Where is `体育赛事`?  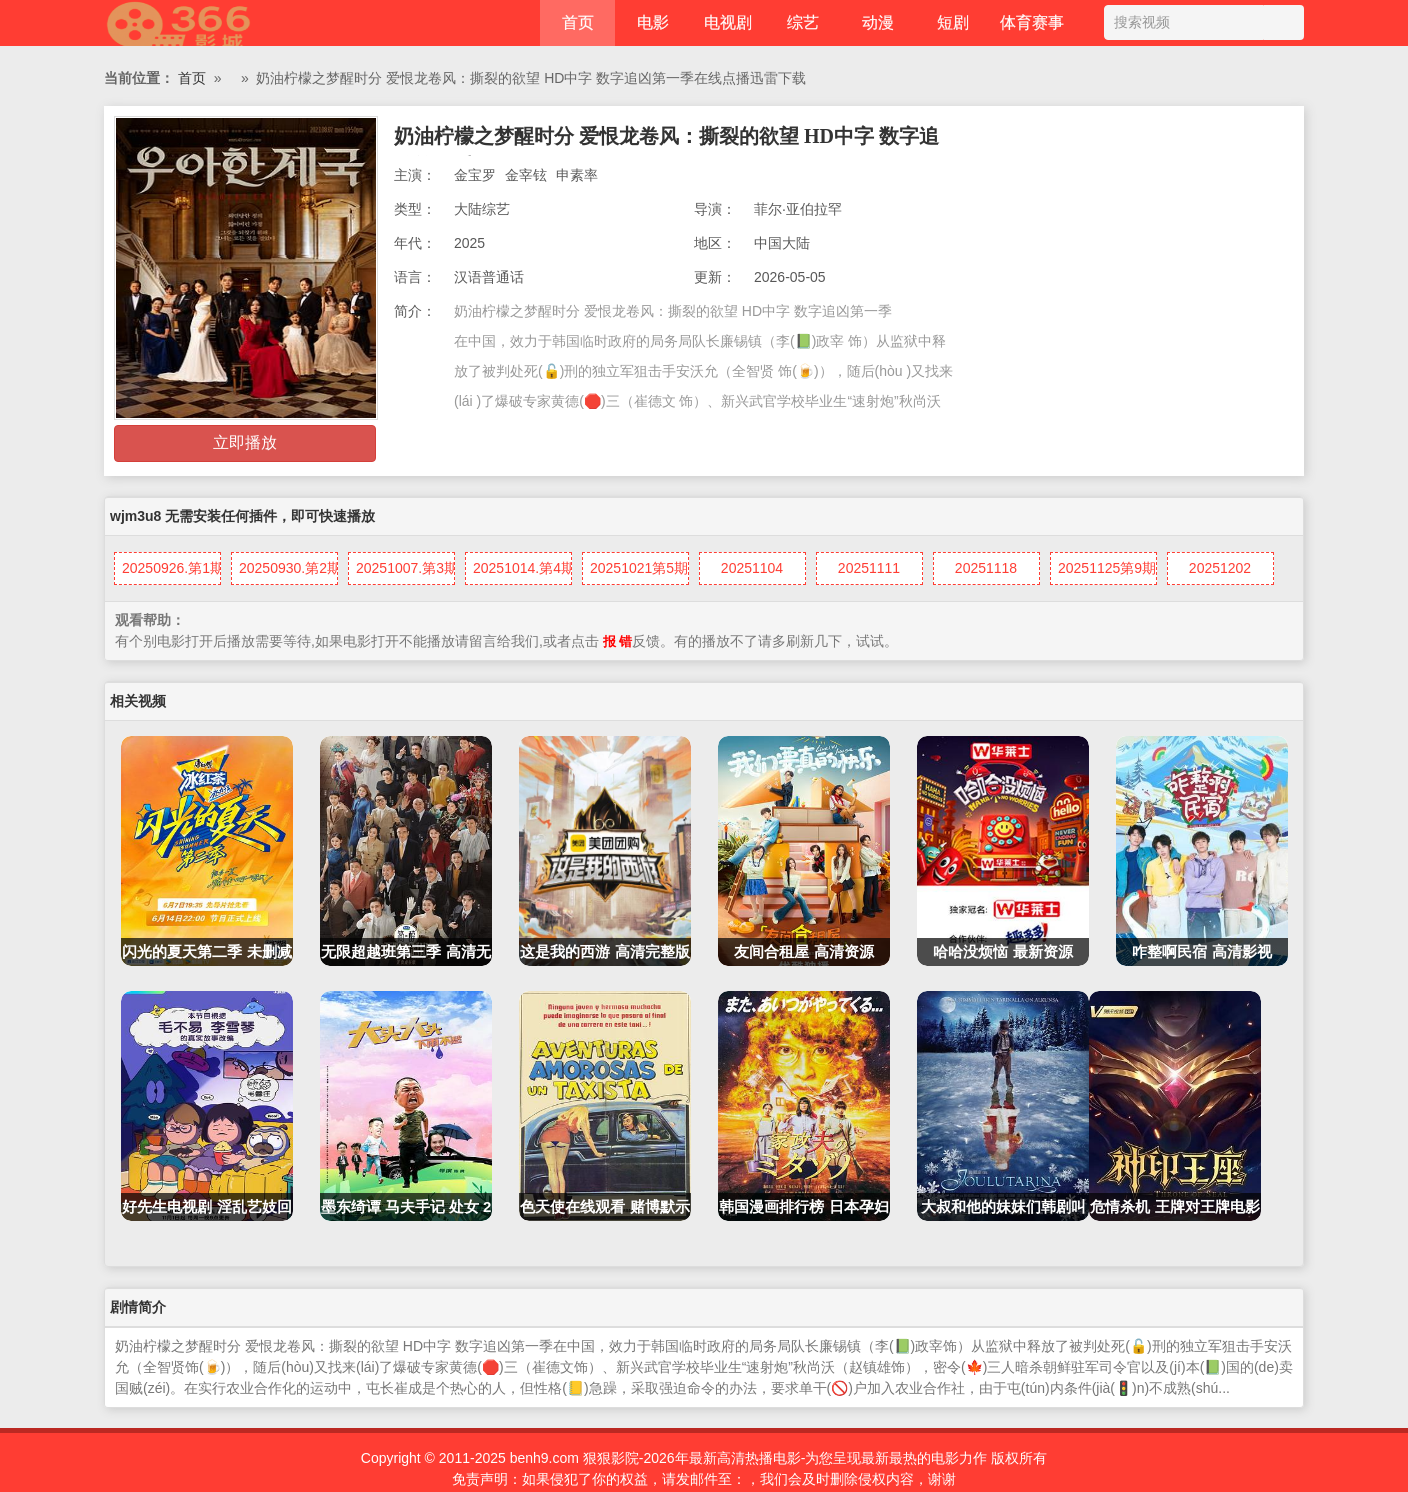 体育赛事 is located at coordinates (1032, 22).